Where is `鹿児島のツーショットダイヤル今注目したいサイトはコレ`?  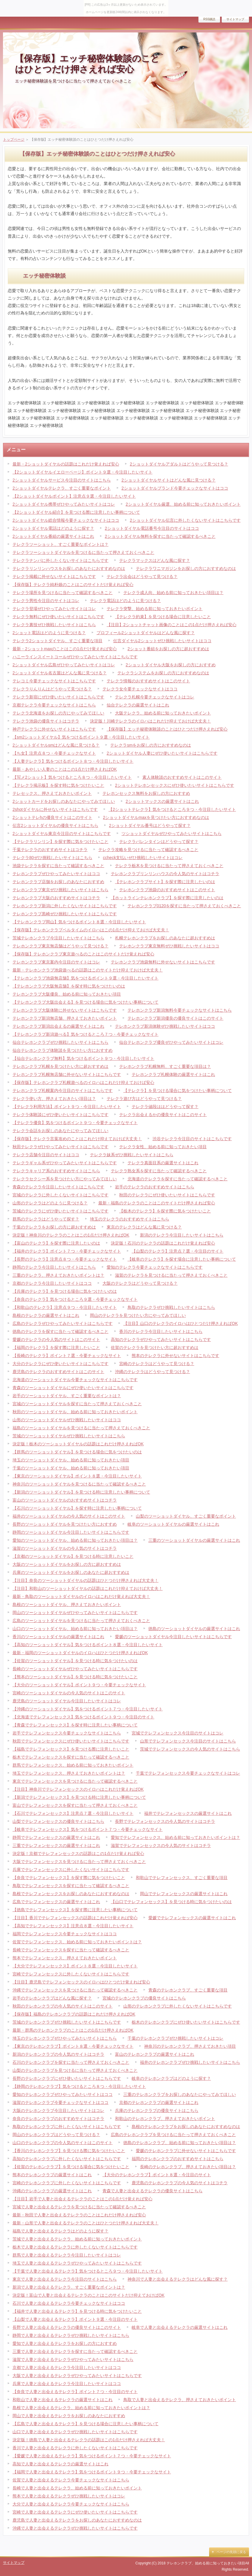 鹿児島のツーショットダイヤル今注目したいサイトはコレ is located at coordinates (67, 1700).